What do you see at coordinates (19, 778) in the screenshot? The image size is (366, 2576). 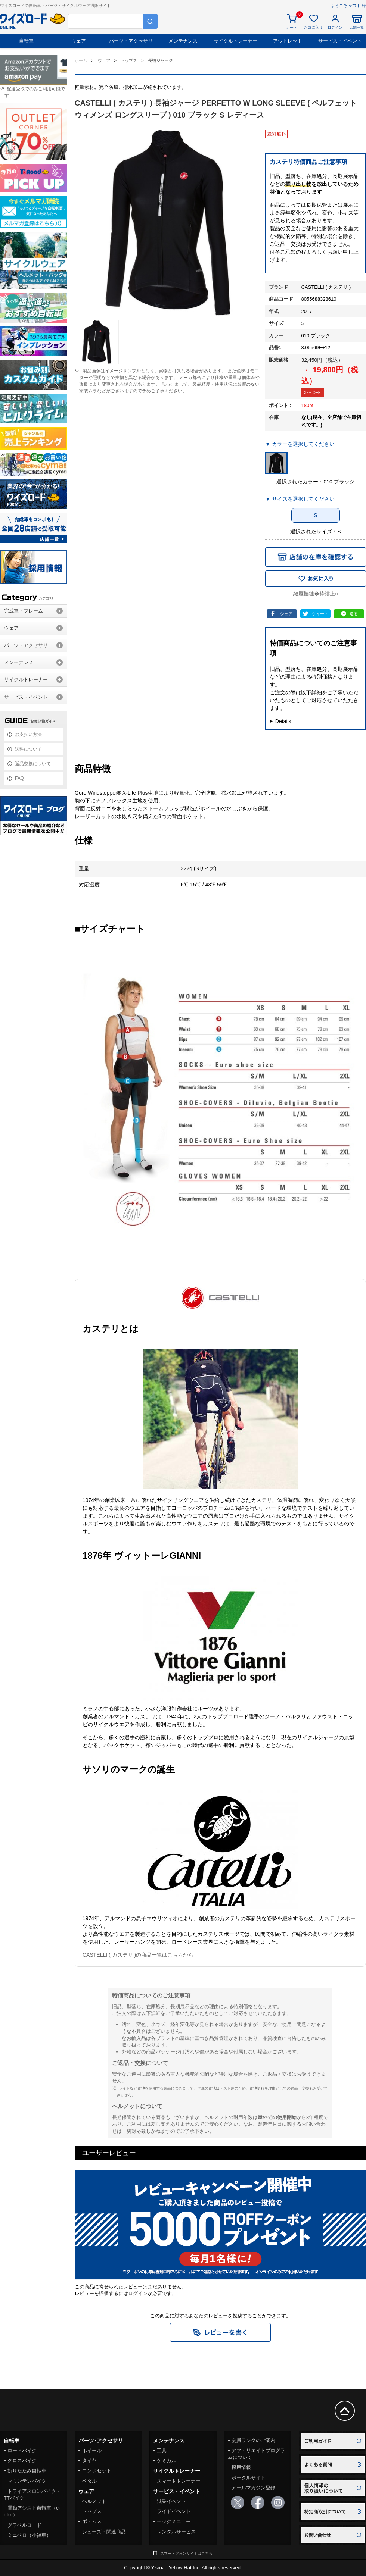 I see `FAQ` at bounding box center [19, 778].